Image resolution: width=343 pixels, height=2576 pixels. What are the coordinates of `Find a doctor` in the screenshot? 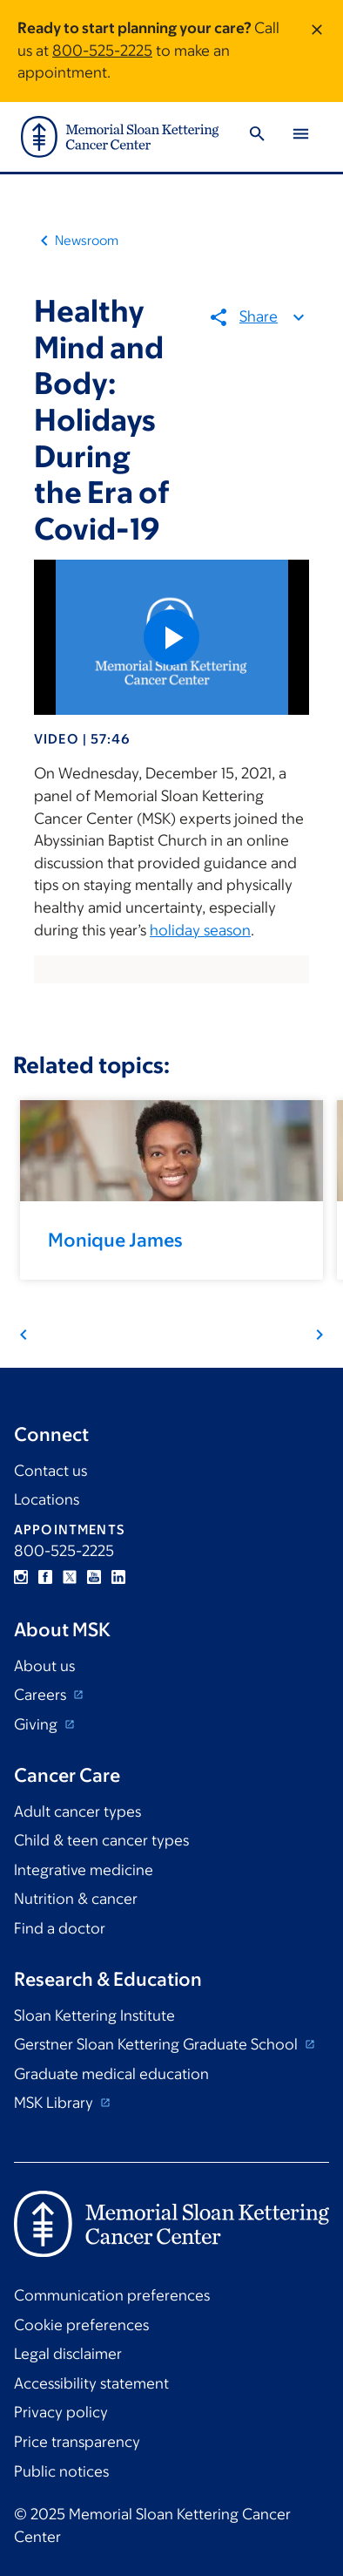 It's located at (59, 1928).